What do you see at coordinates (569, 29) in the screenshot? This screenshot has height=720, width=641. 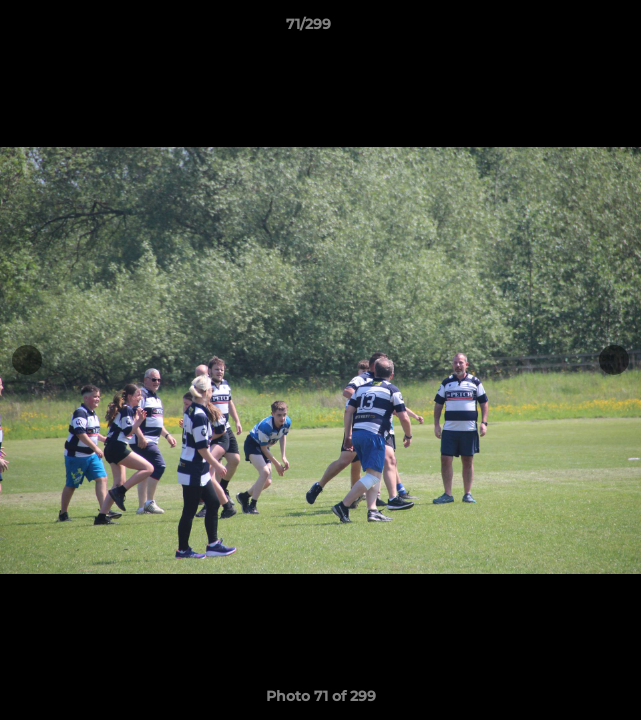 I see `[button]` at bounding box center [569, 29].